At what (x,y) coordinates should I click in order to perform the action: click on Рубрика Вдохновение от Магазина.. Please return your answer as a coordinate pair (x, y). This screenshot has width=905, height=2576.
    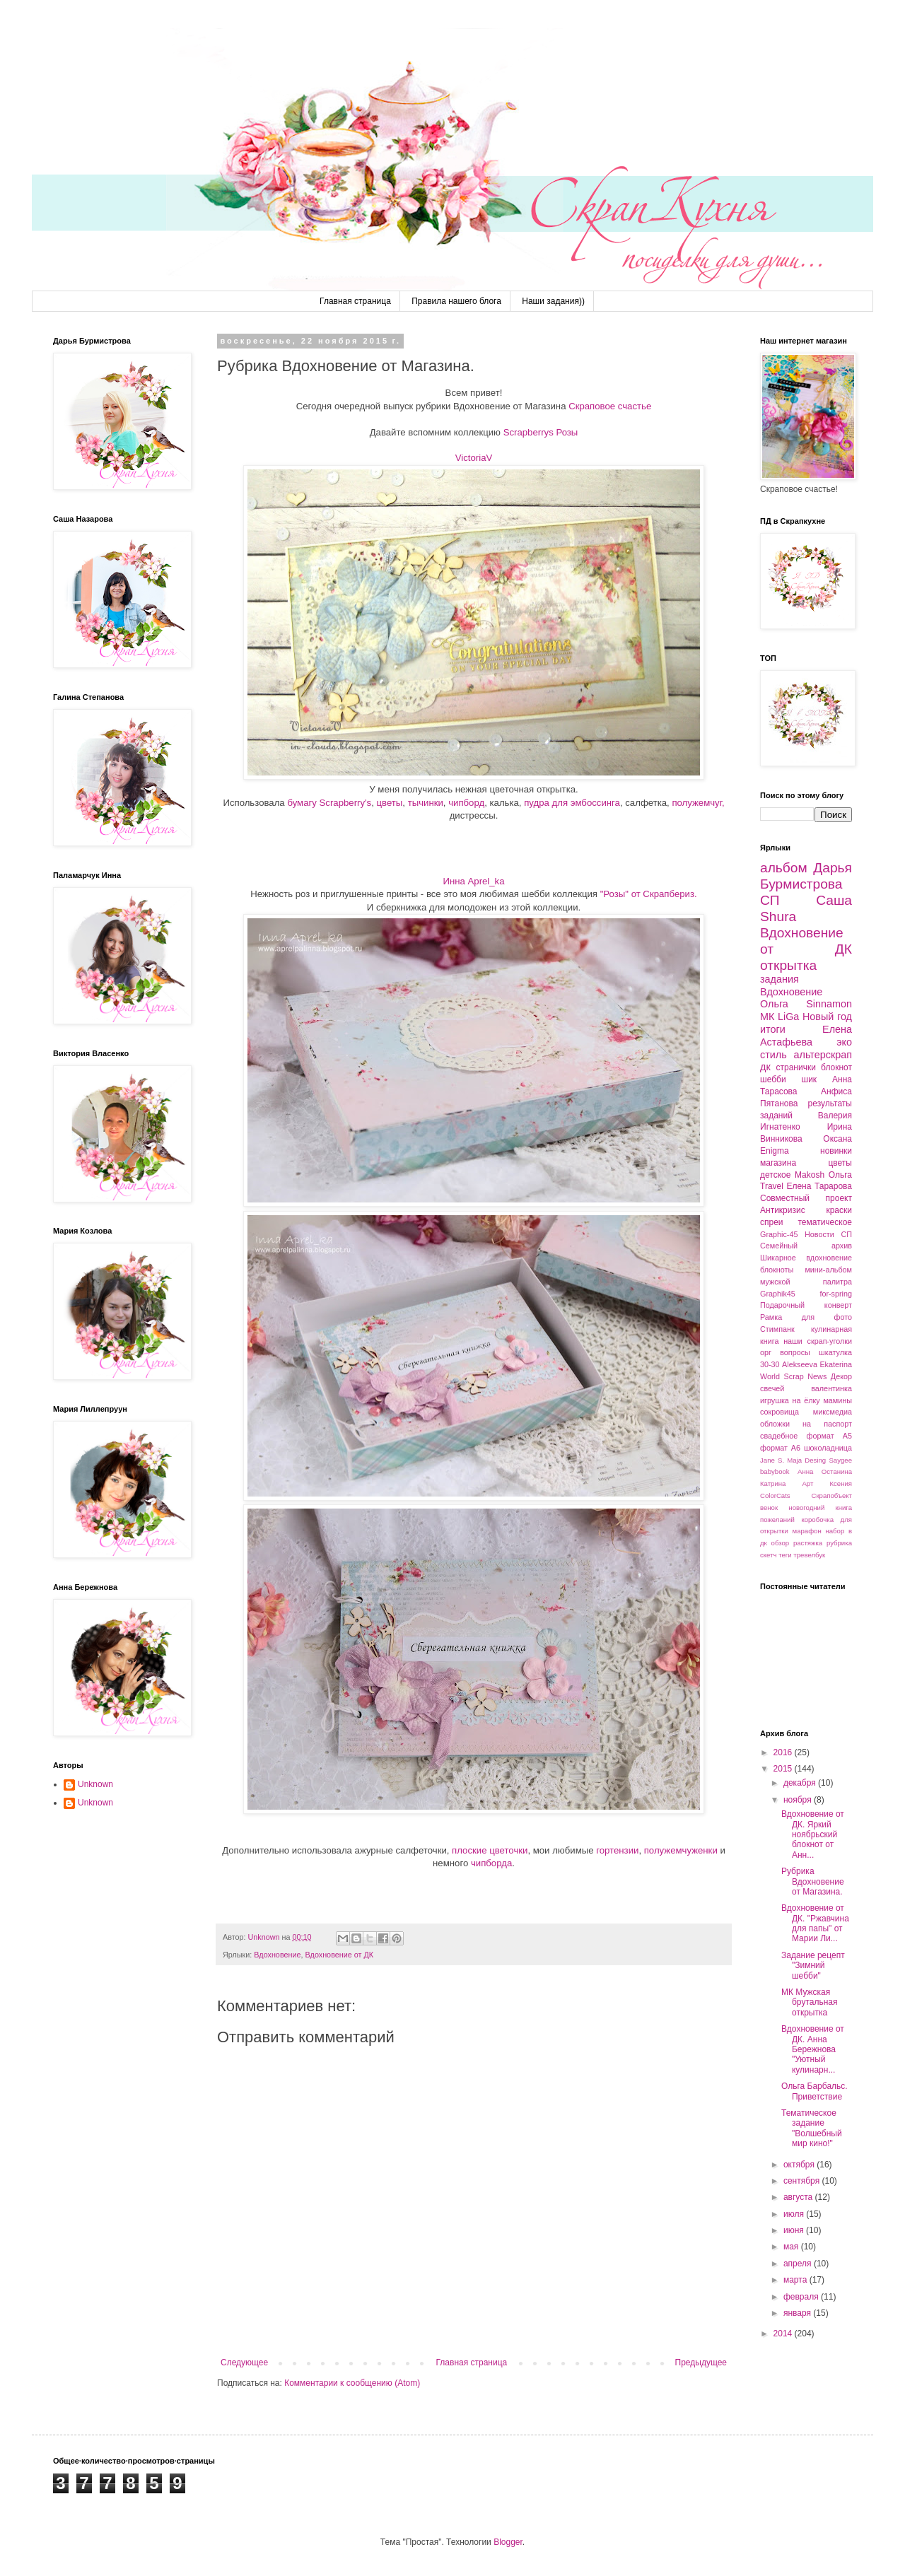
    Looking at the image, I should click on (812, 1881).